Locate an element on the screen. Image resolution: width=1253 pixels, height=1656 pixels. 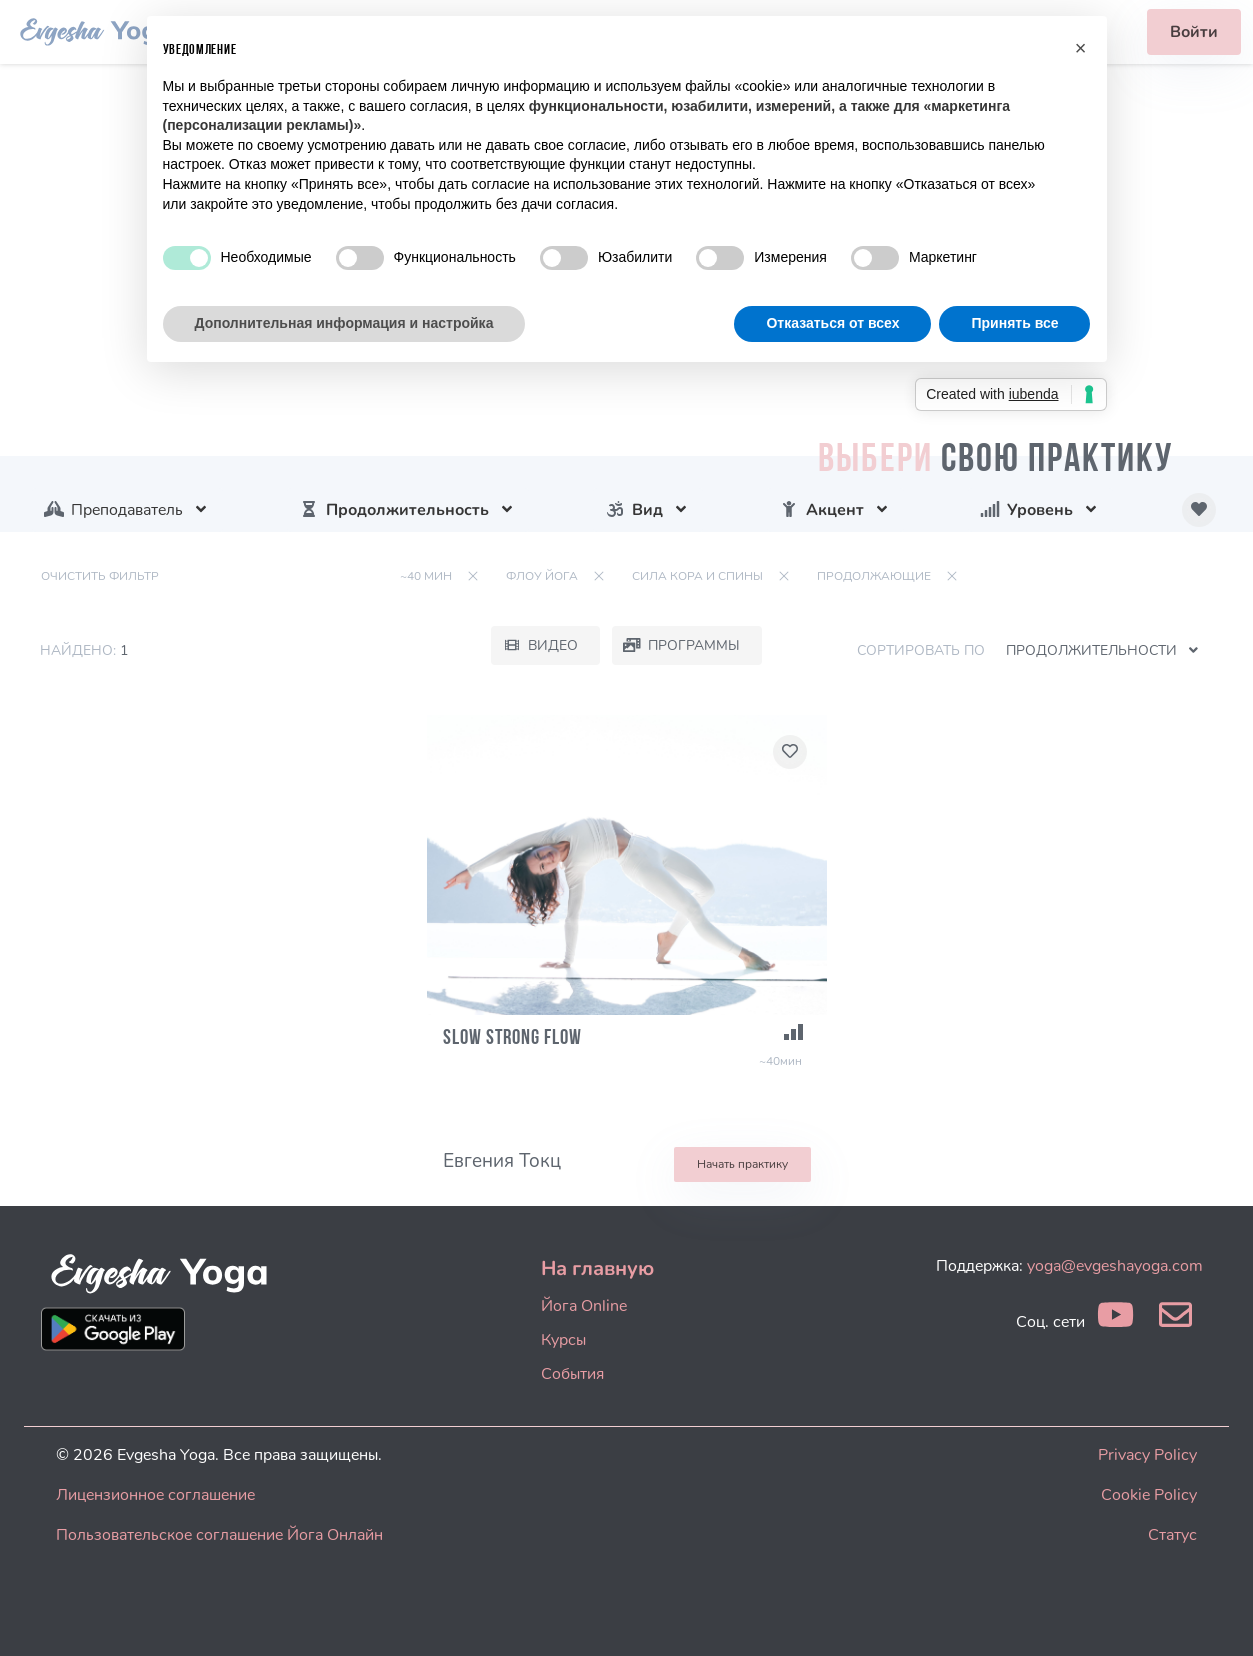
Курсы is located at coordinates (563, 1340).